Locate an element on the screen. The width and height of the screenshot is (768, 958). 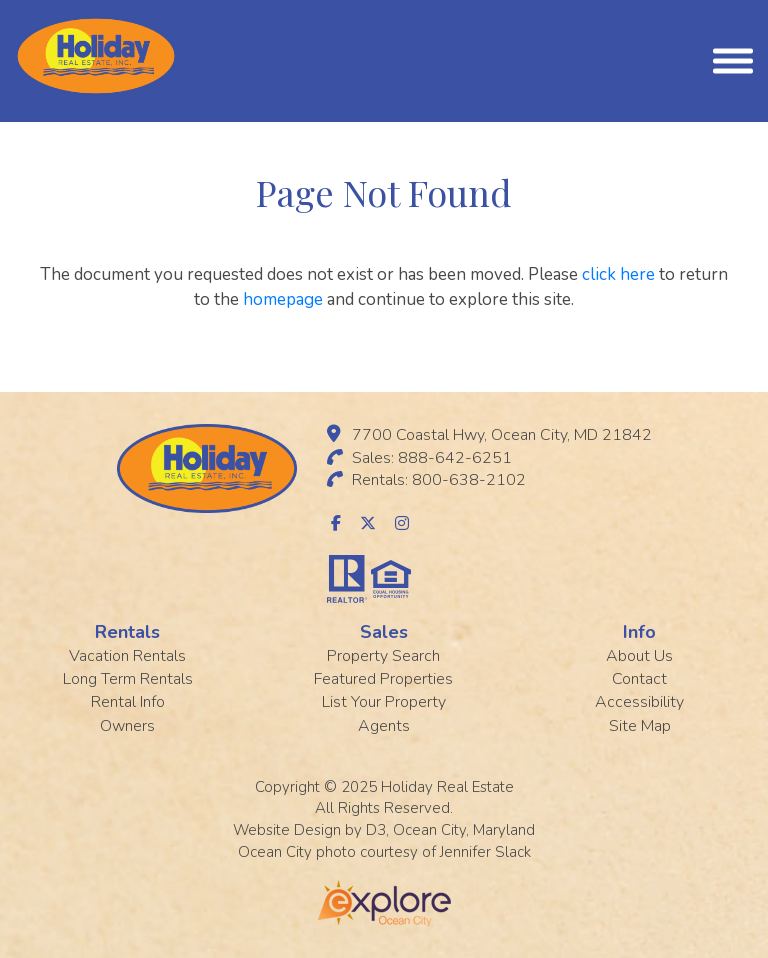
Holiday Real Estate is located at coordinates (447, 787).